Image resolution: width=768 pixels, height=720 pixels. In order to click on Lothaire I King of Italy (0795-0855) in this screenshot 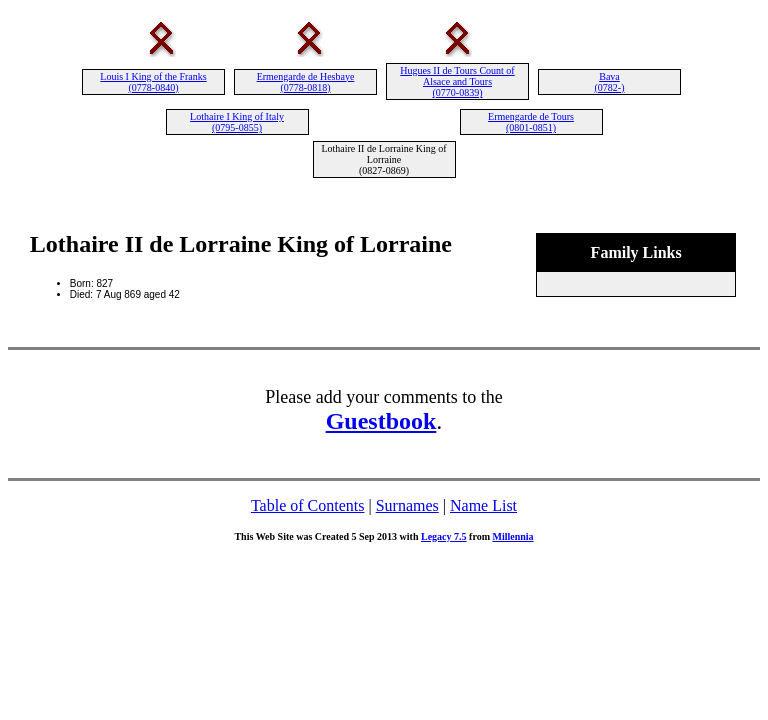, I will do `click(237, 122)`.